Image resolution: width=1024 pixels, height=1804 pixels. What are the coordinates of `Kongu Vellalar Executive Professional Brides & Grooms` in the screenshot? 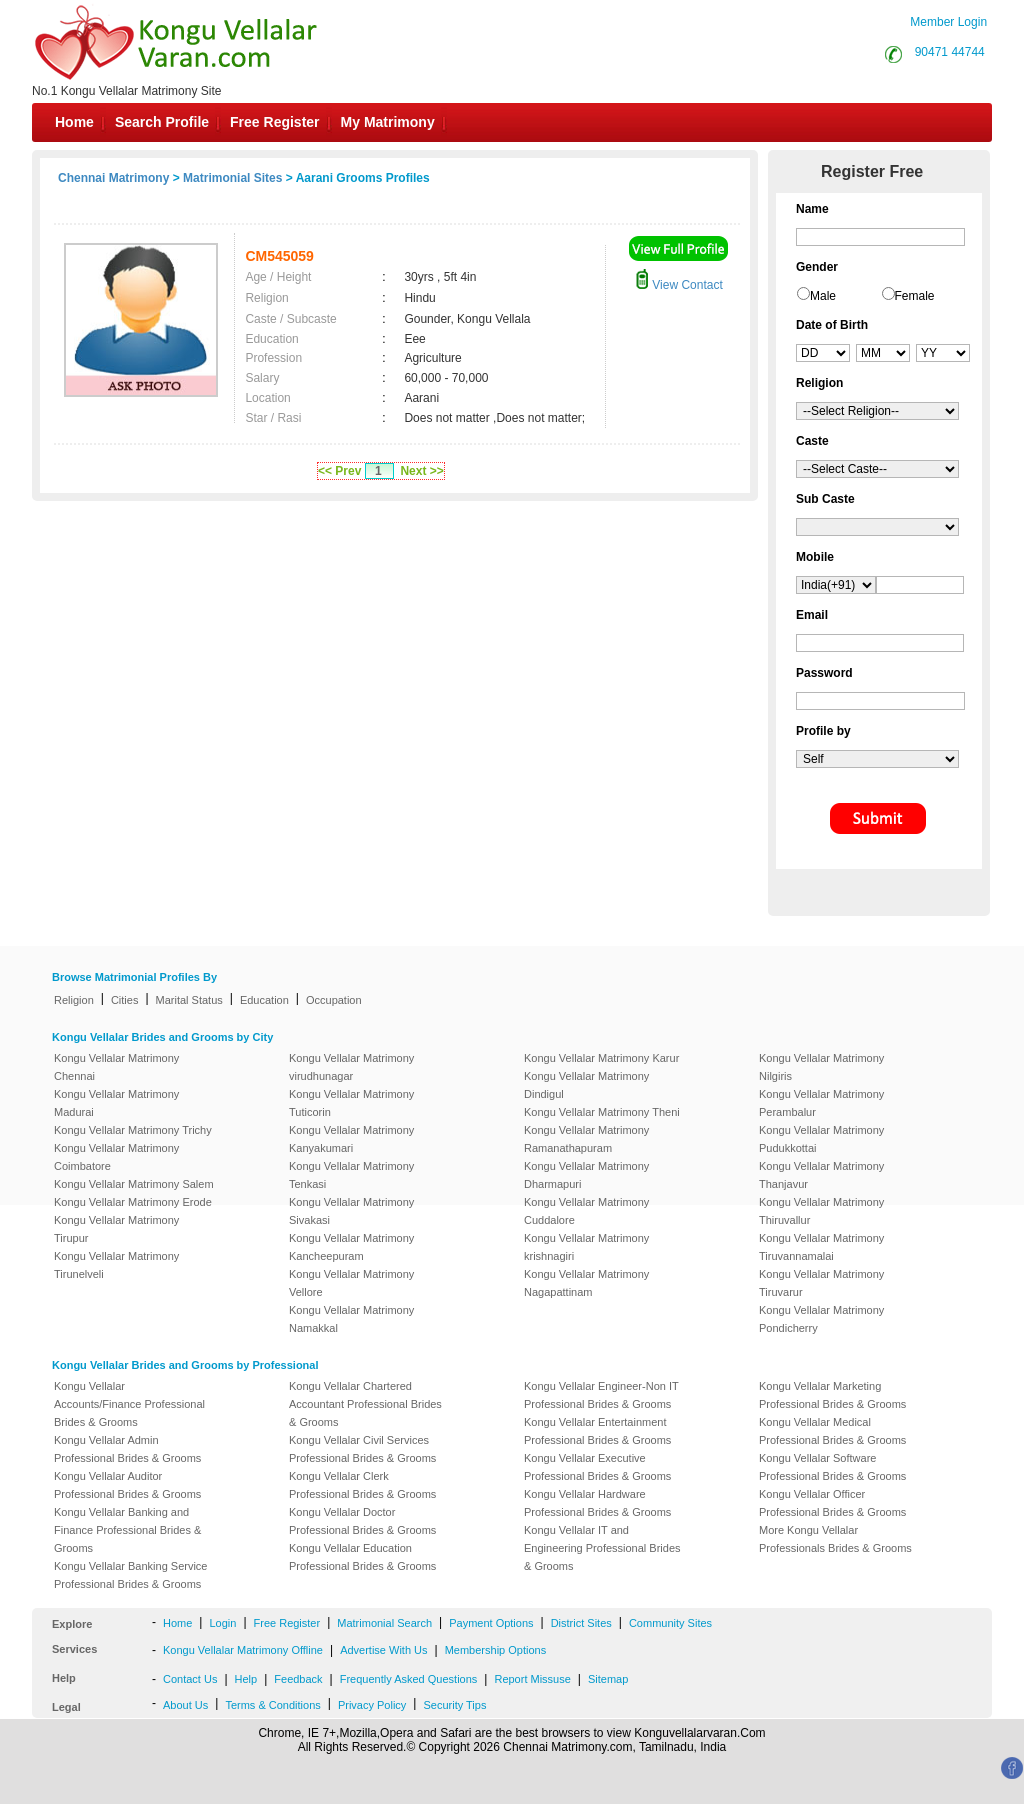 It's located at (597, 1467).